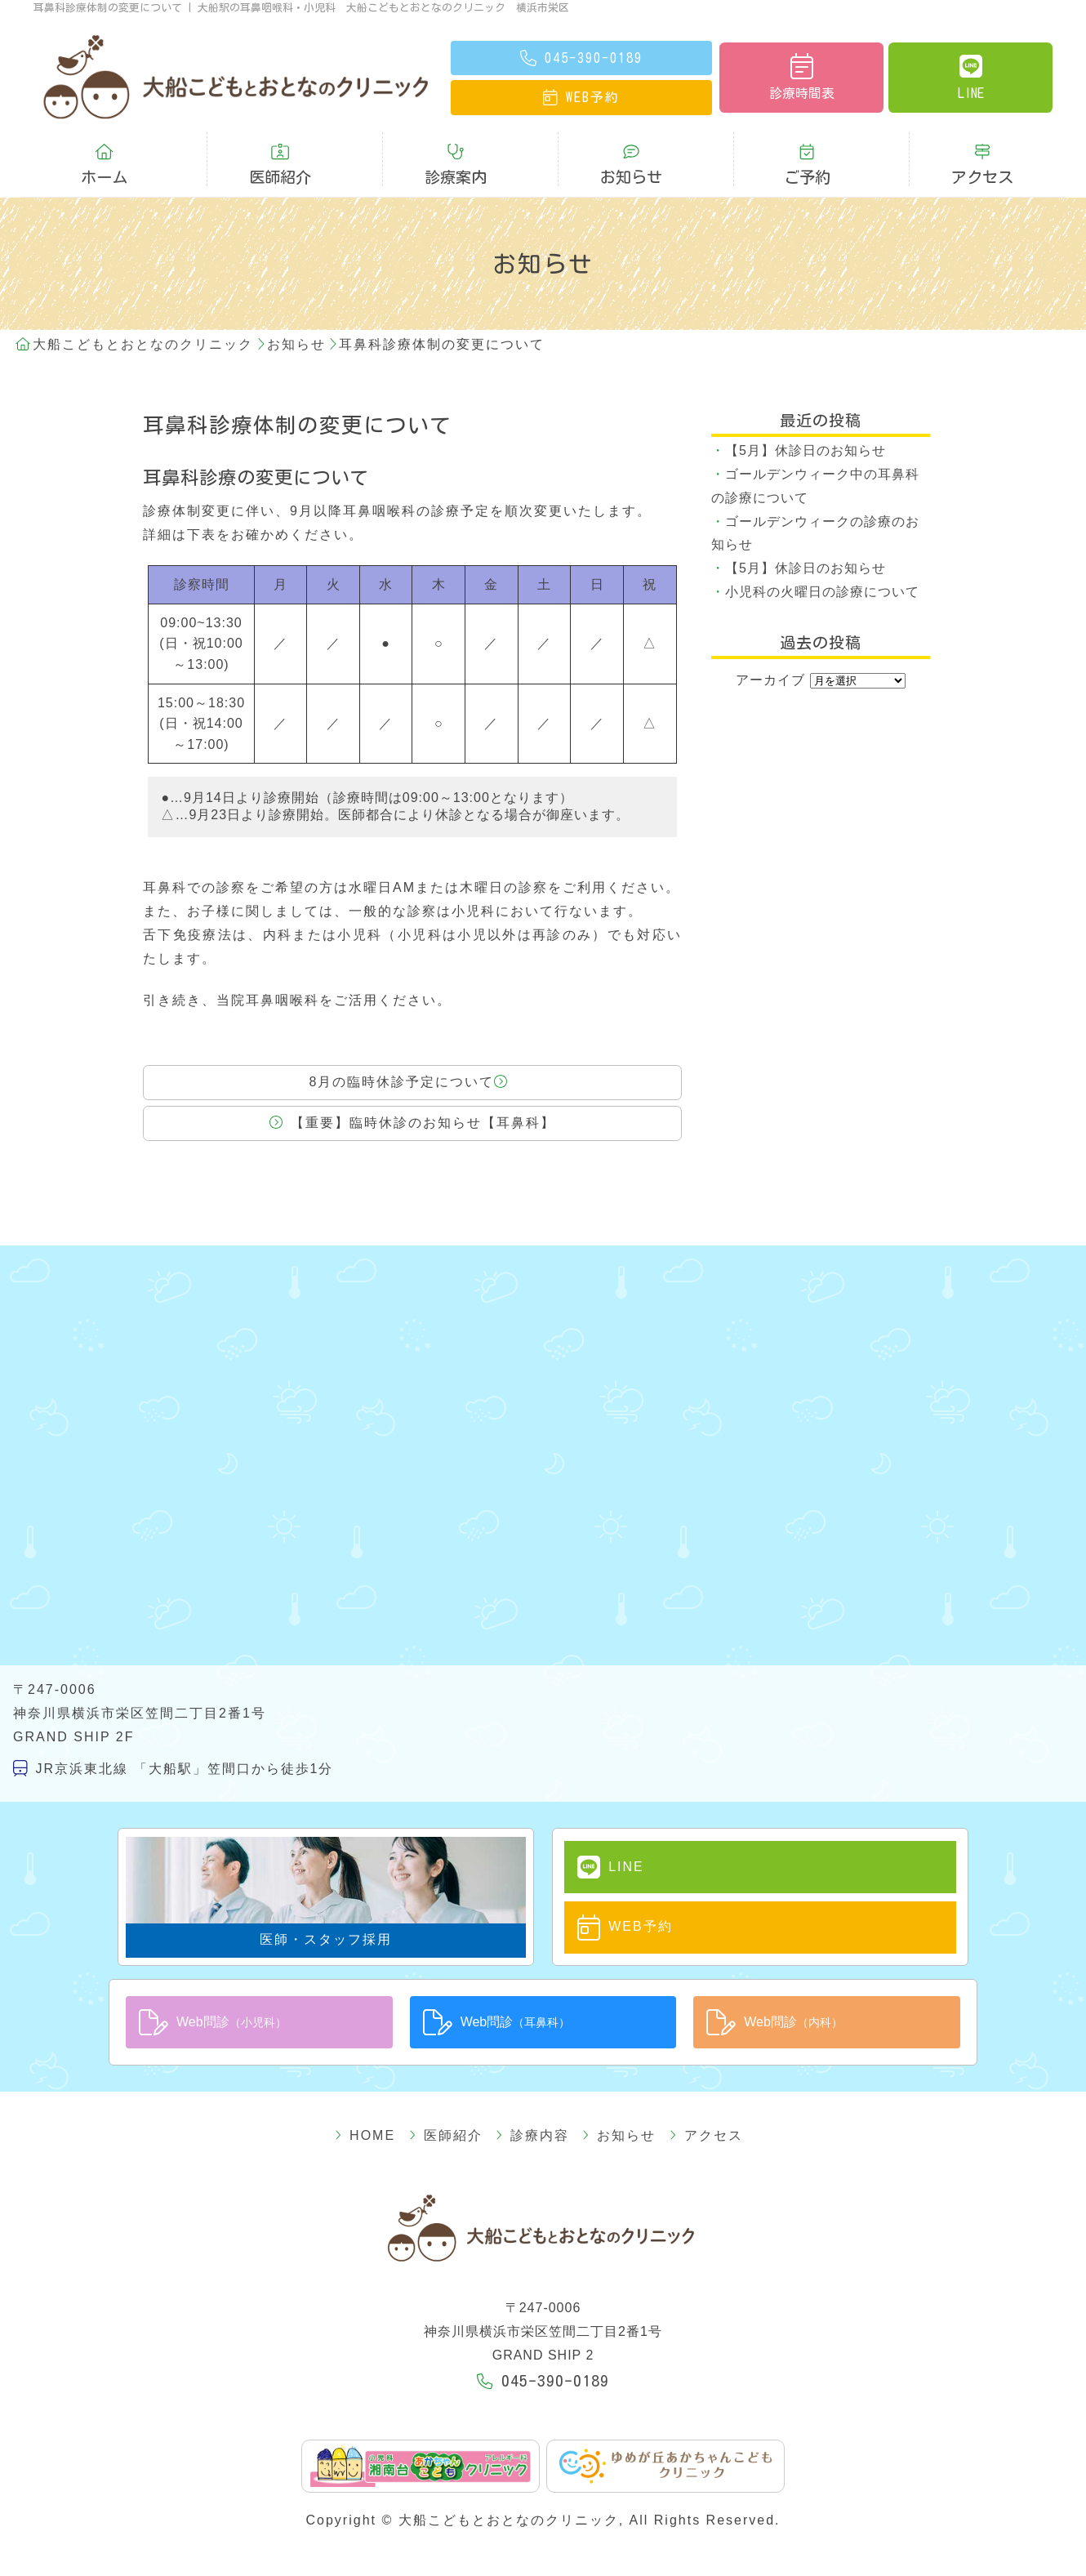 The height and width of the screenshot is (2576, 1086). I want to click on アクセス, so click(982, 153).